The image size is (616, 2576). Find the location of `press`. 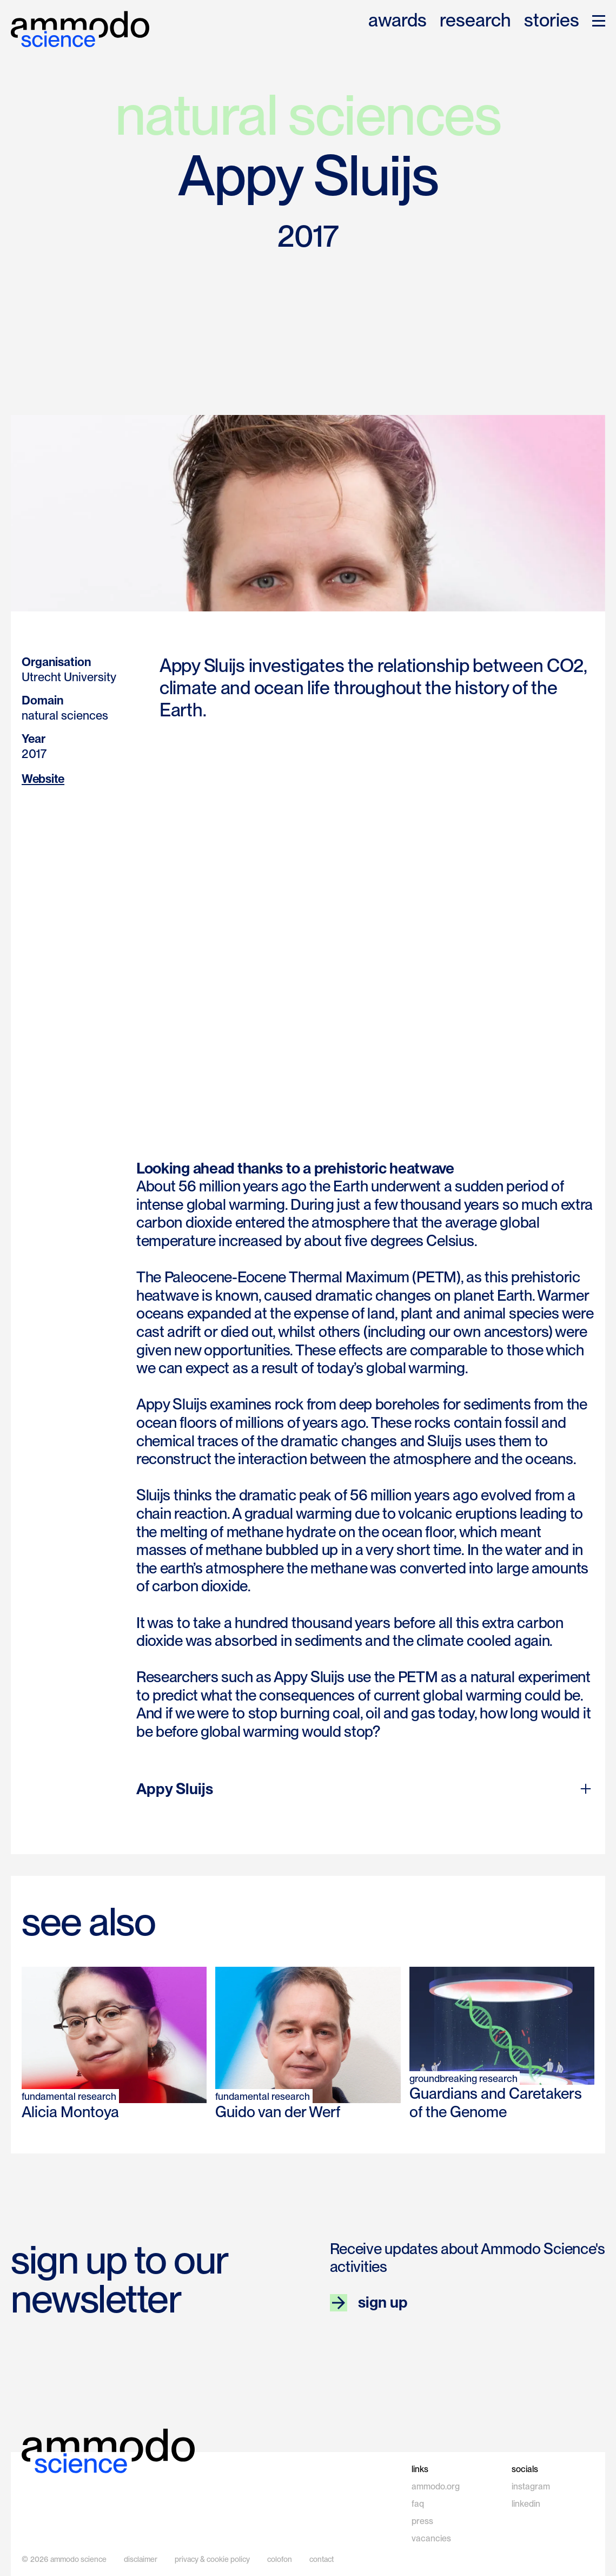

press is located at coordinates (422, 2521).